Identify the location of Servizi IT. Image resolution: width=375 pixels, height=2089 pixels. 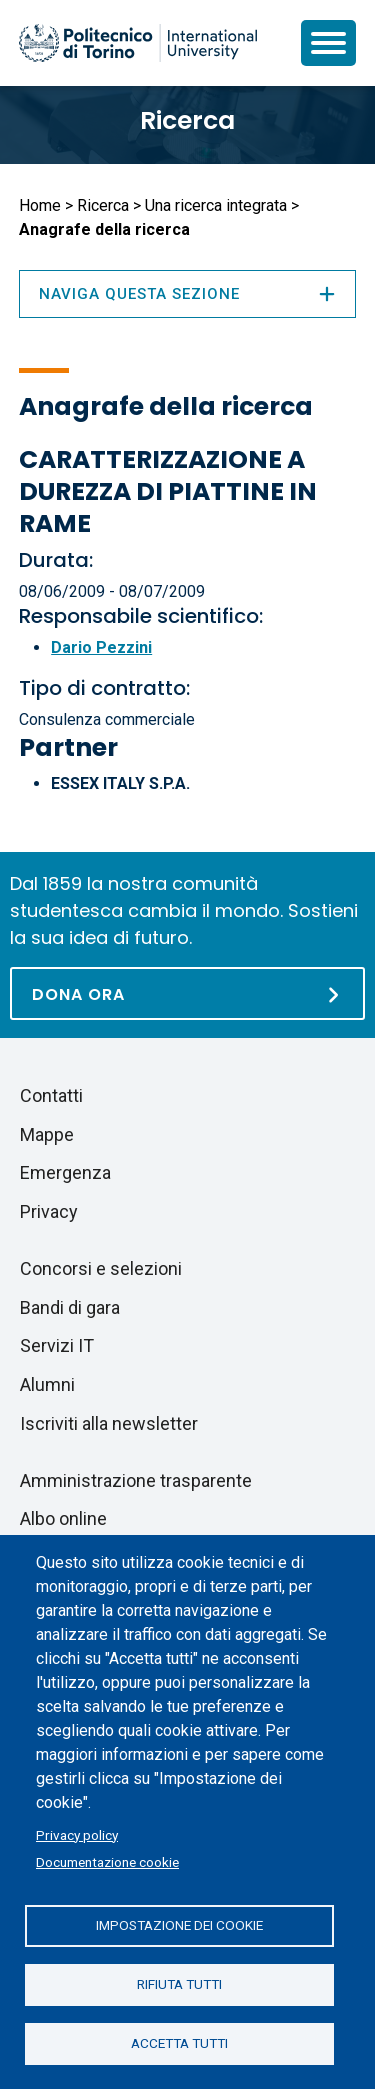
(57, 1345).